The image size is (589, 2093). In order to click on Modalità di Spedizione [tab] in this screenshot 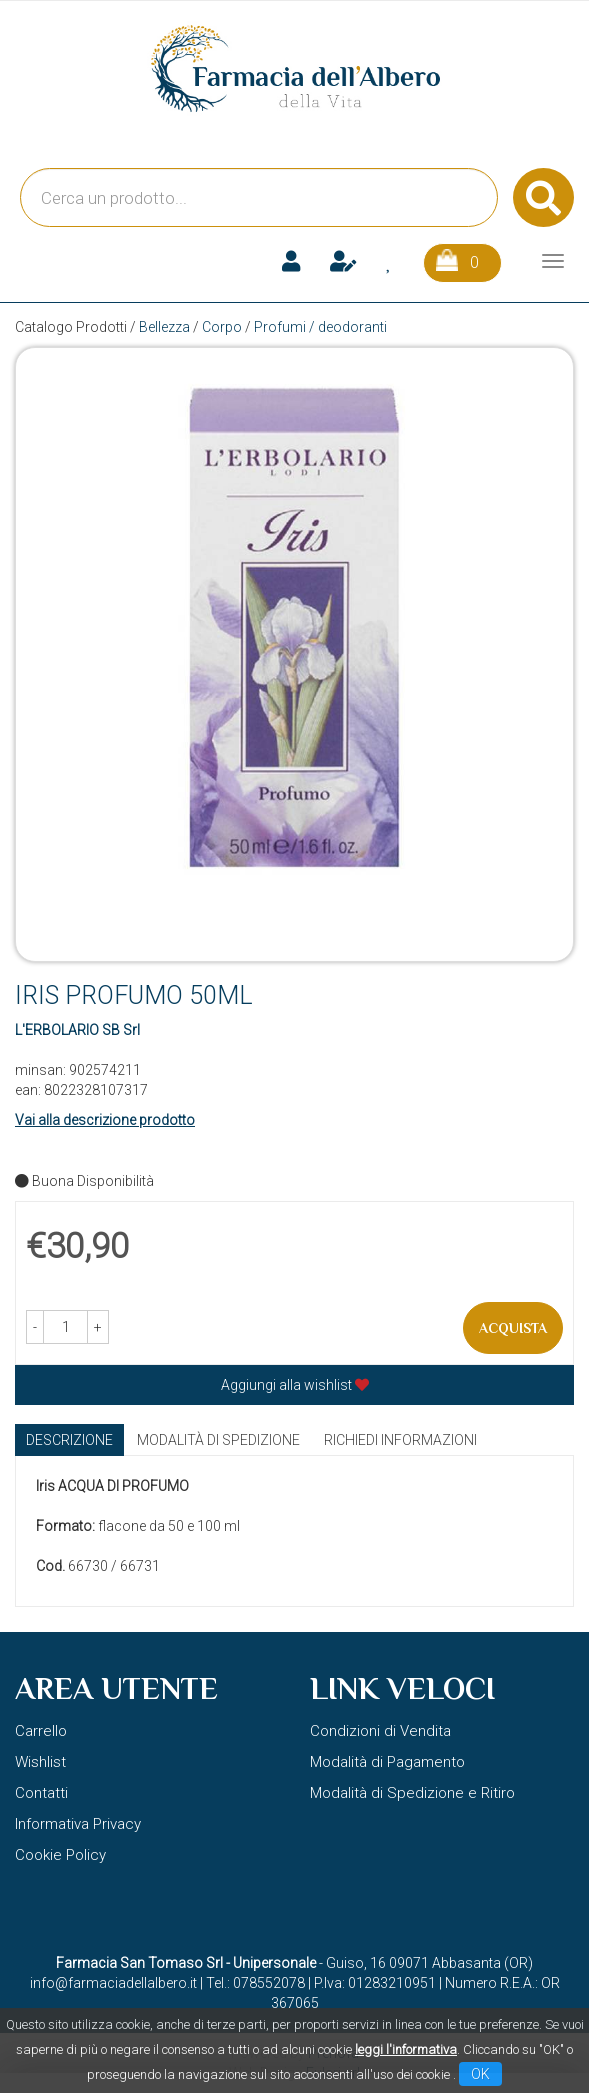, I will do `click(218, 1440)`.